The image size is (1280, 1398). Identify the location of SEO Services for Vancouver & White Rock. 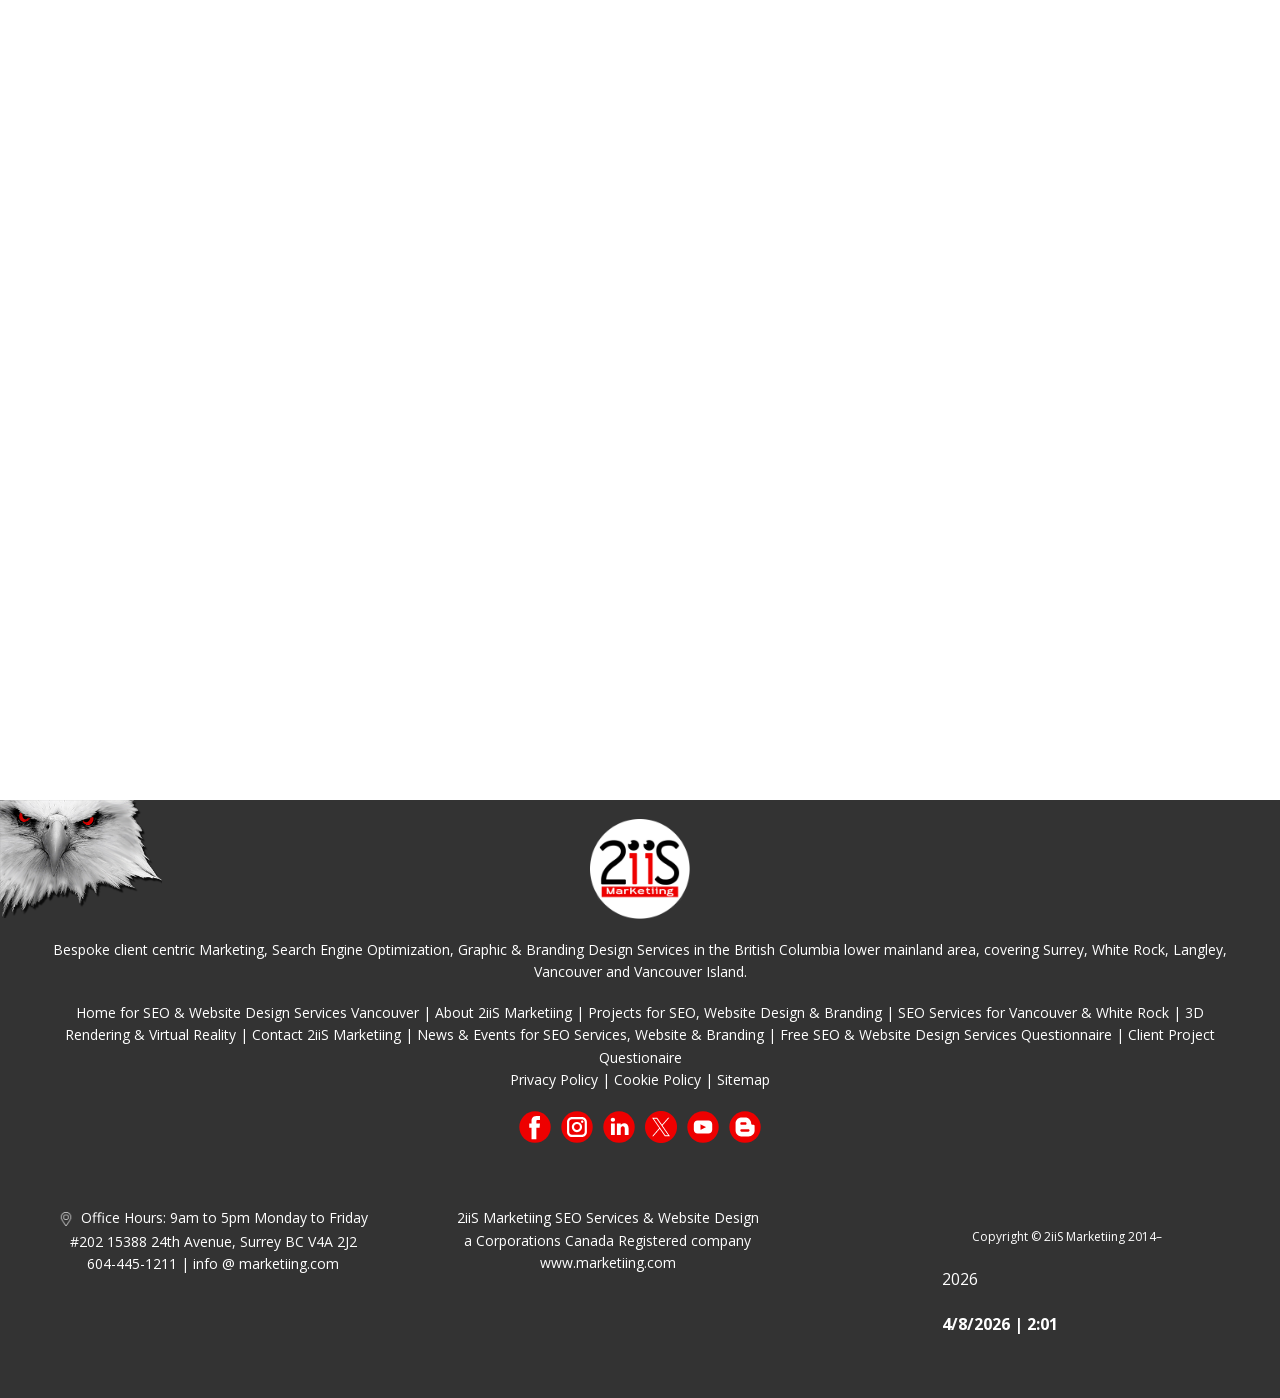
(1033, 1012).